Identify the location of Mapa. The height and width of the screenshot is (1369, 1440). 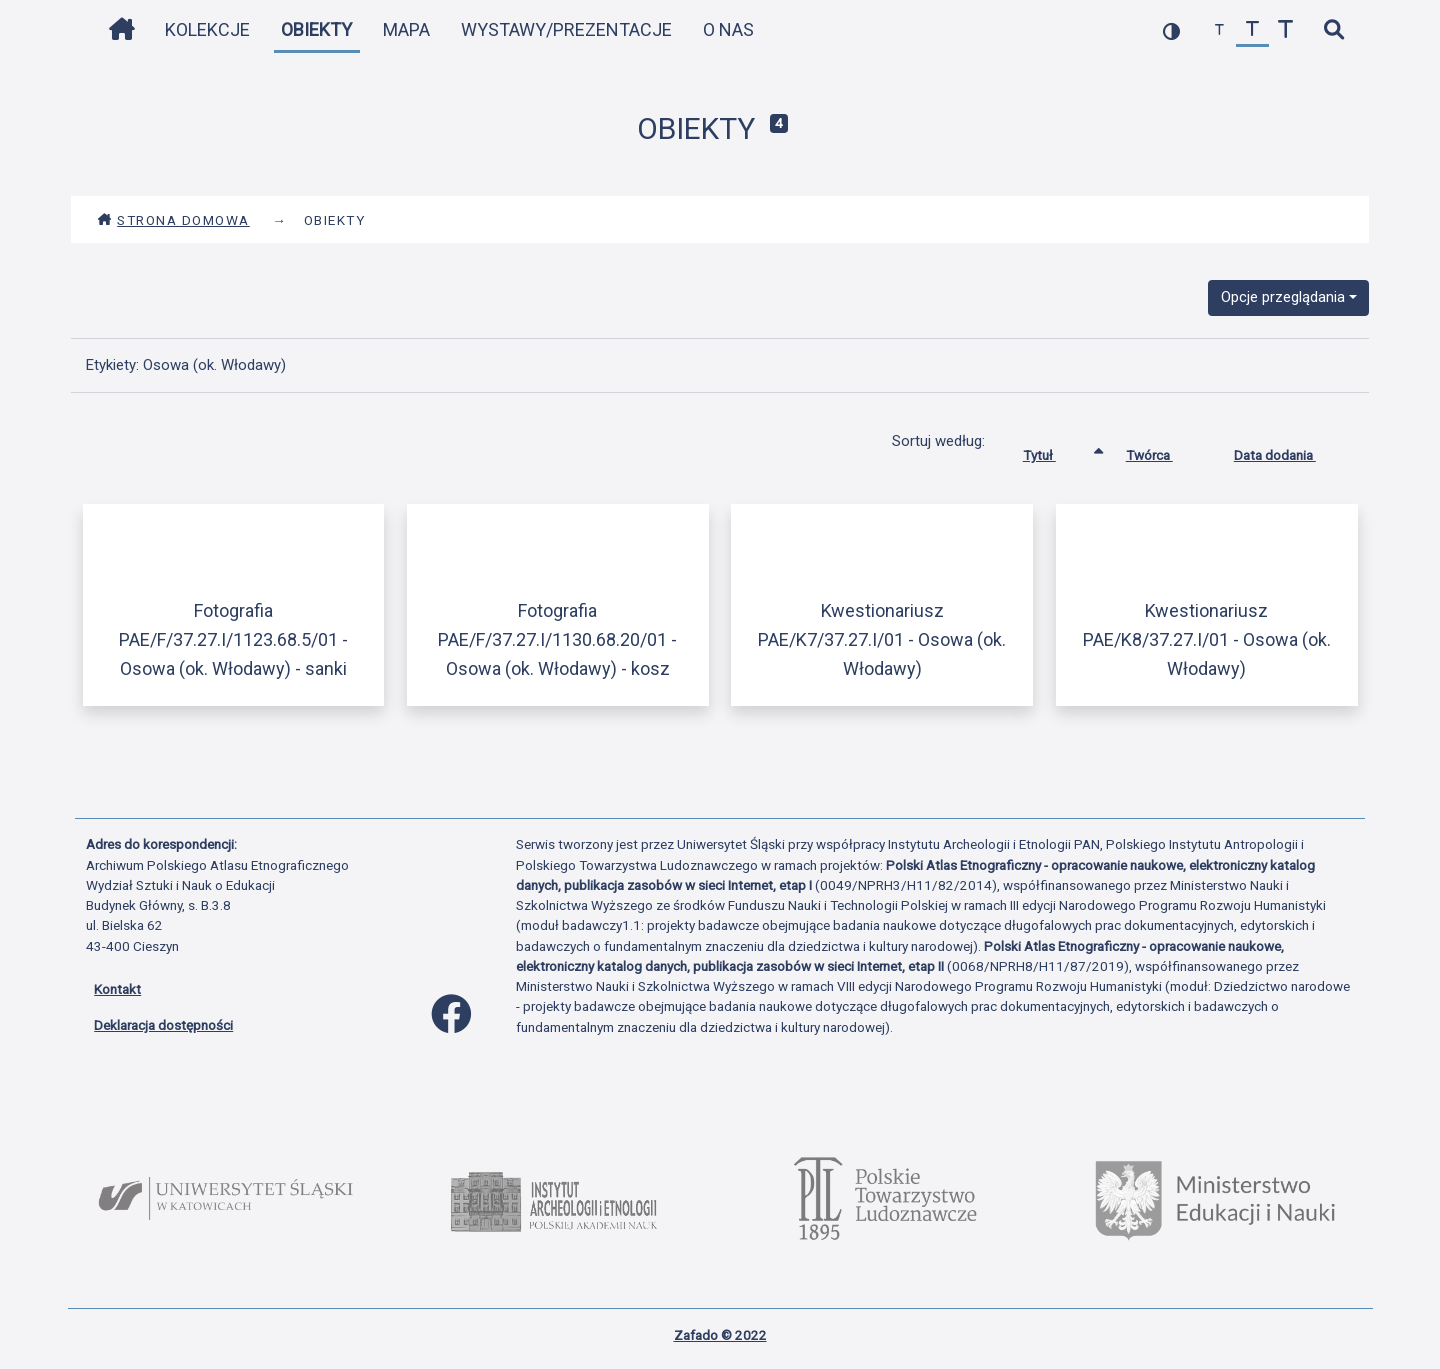
(406, 29).